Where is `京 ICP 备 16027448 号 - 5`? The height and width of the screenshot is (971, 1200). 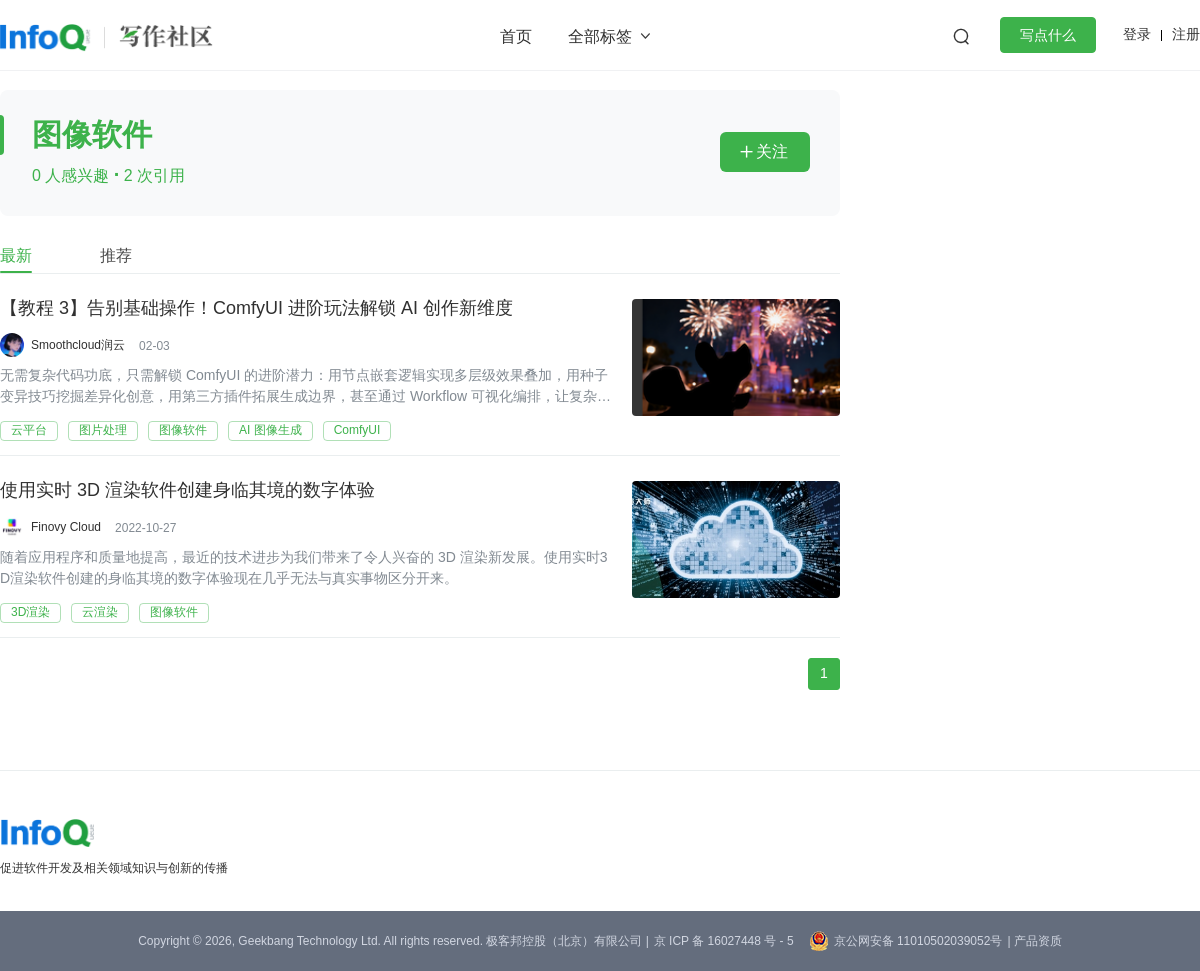
京 ICP 备 16027448 号 - 5 is located at coordinates (724, 941).